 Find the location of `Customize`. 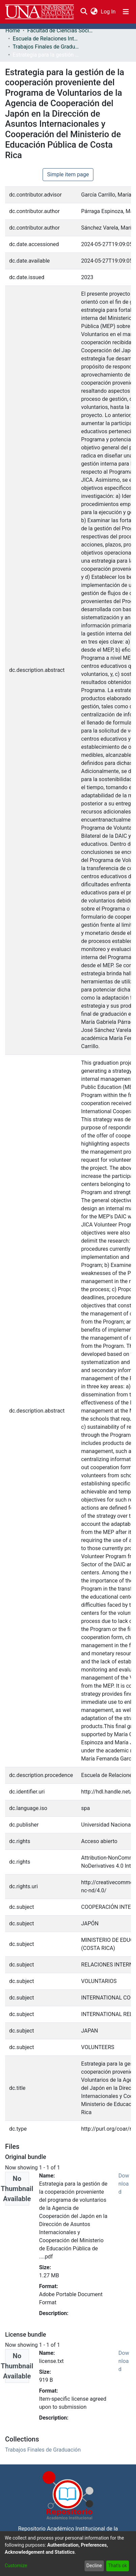

Customize is located at coordinates (16, 2565).